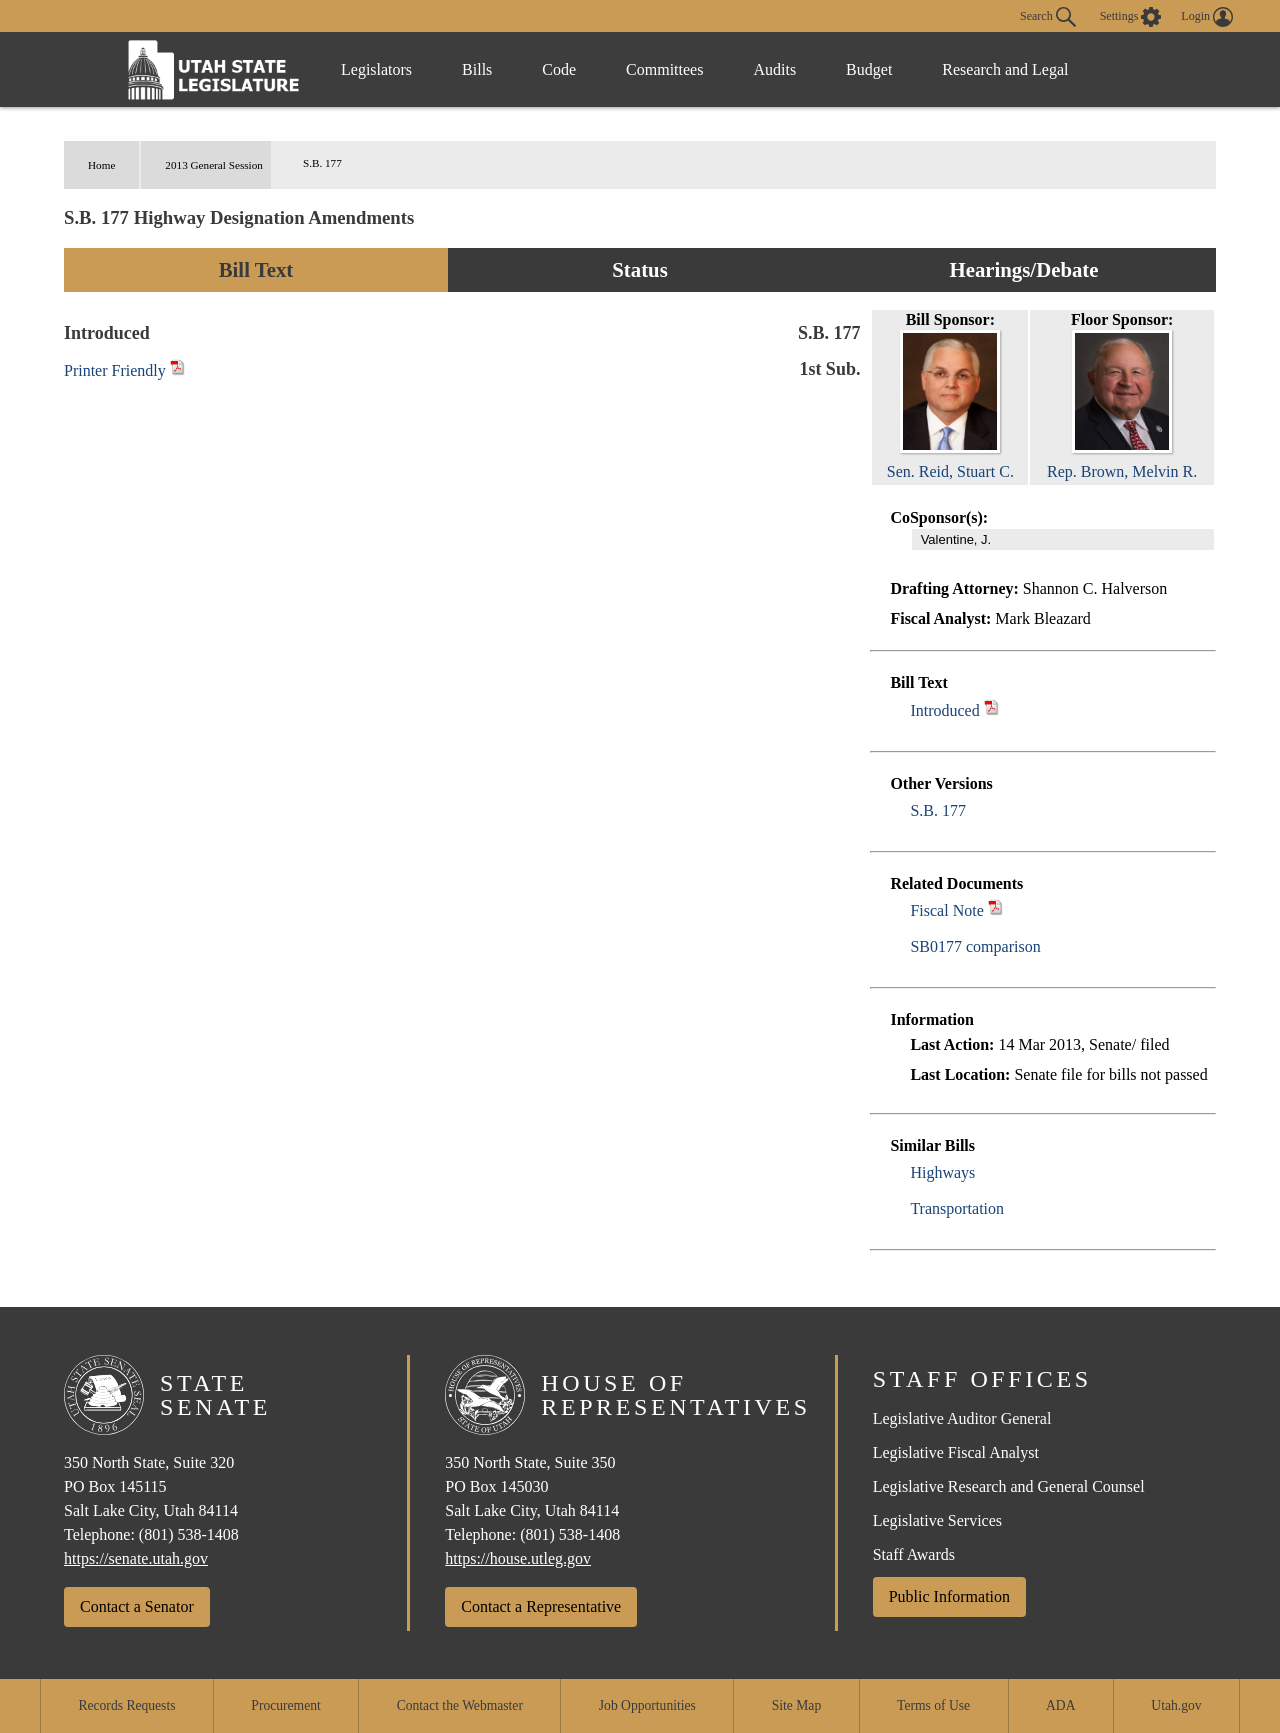  Describe the element at coordinates (189, 1534) in the screenshot. I see `(801) 538-1408` at that location.